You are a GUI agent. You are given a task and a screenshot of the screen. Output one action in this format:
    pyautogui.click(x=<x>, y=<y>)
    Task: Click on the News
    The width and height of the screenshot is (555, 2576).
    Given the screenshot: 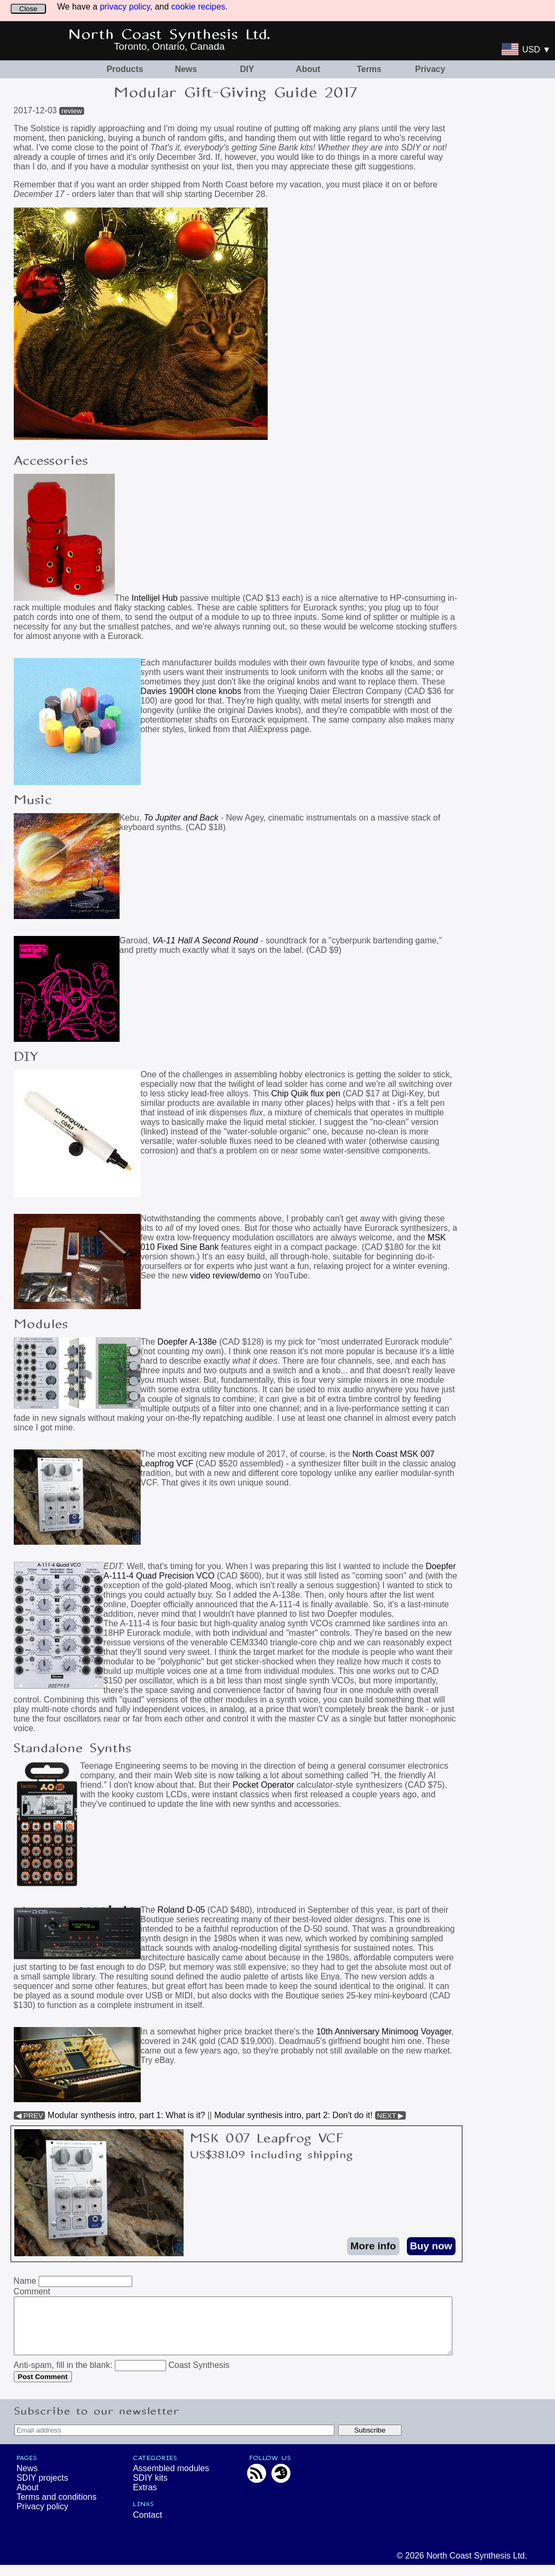 What is the action you would take?
    pyautogui.click(x=186, y=69)
    